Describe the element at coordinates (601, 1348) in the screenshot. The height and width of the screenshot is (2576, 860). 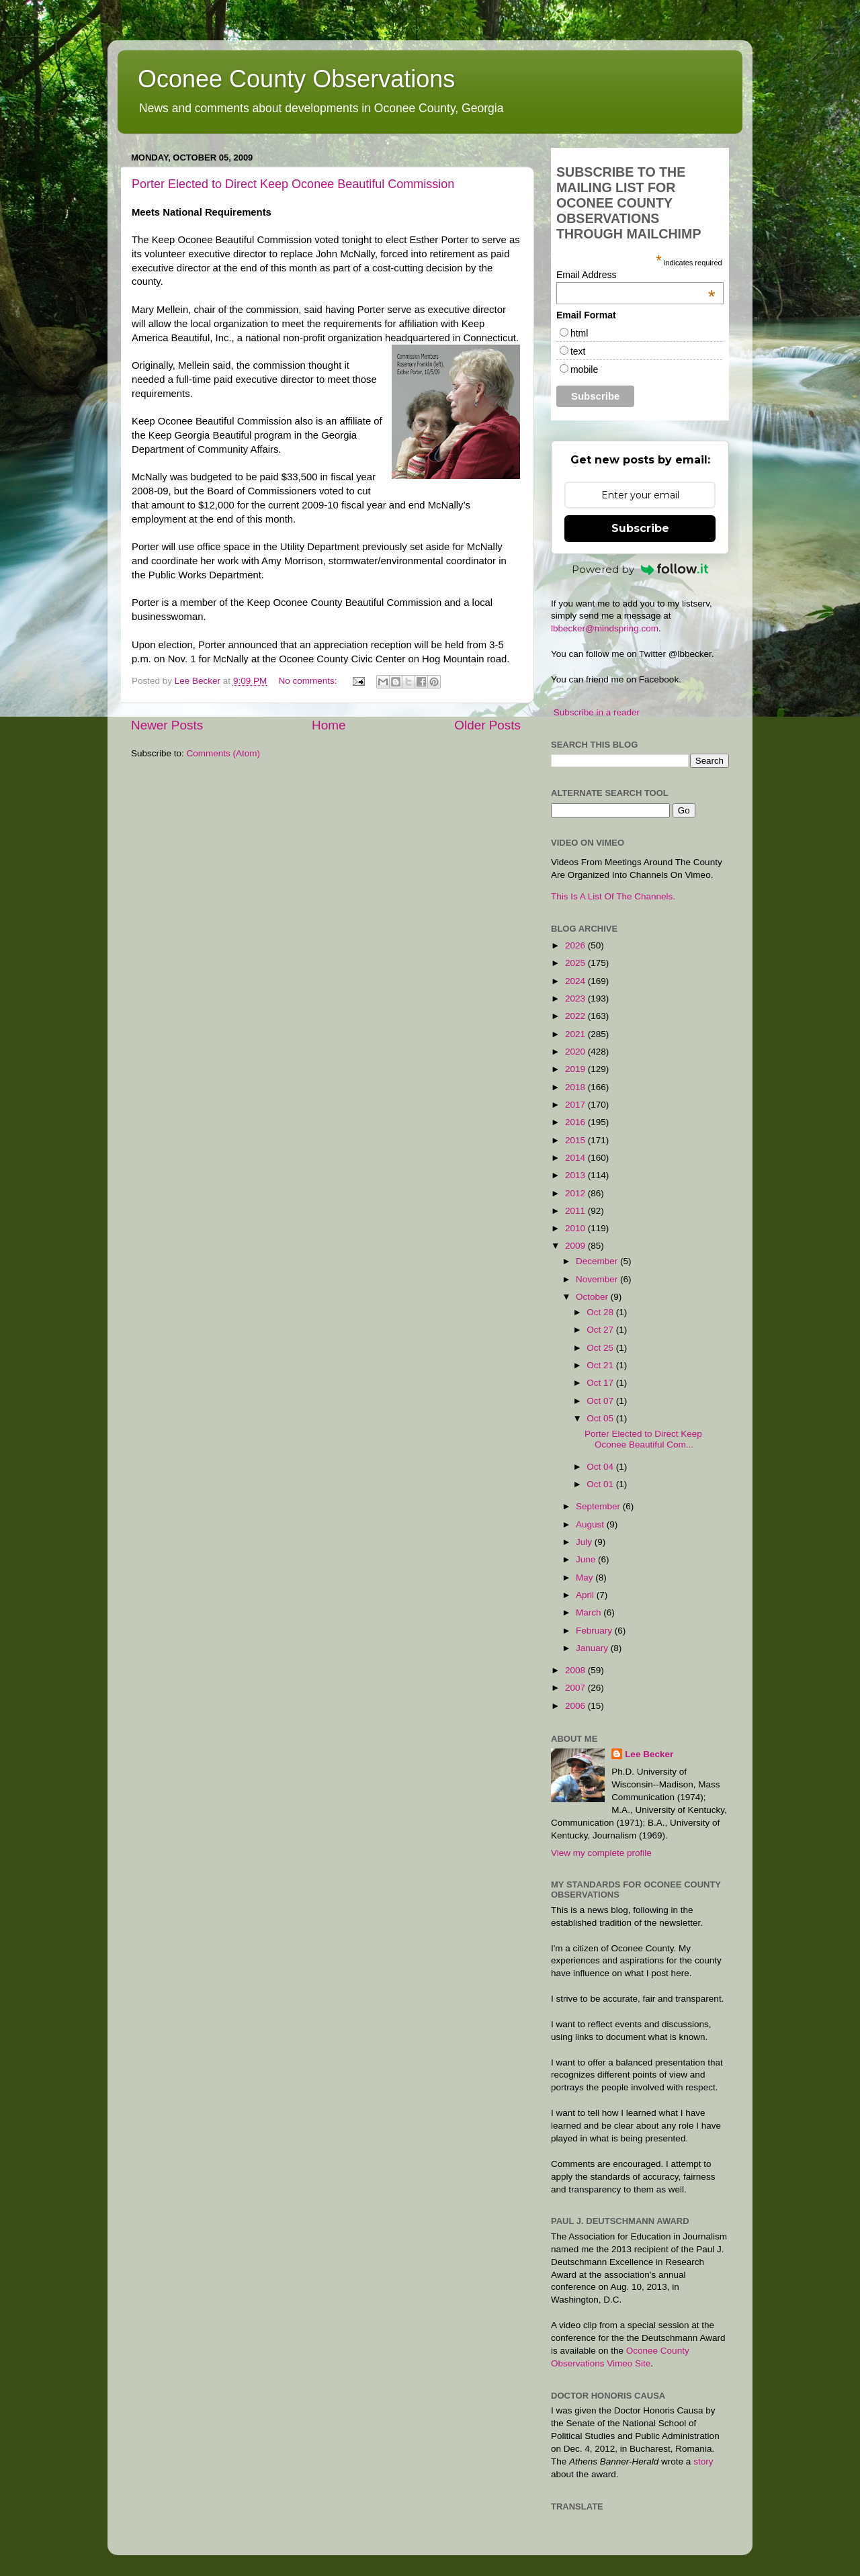
I see `Oct 25` at that location.